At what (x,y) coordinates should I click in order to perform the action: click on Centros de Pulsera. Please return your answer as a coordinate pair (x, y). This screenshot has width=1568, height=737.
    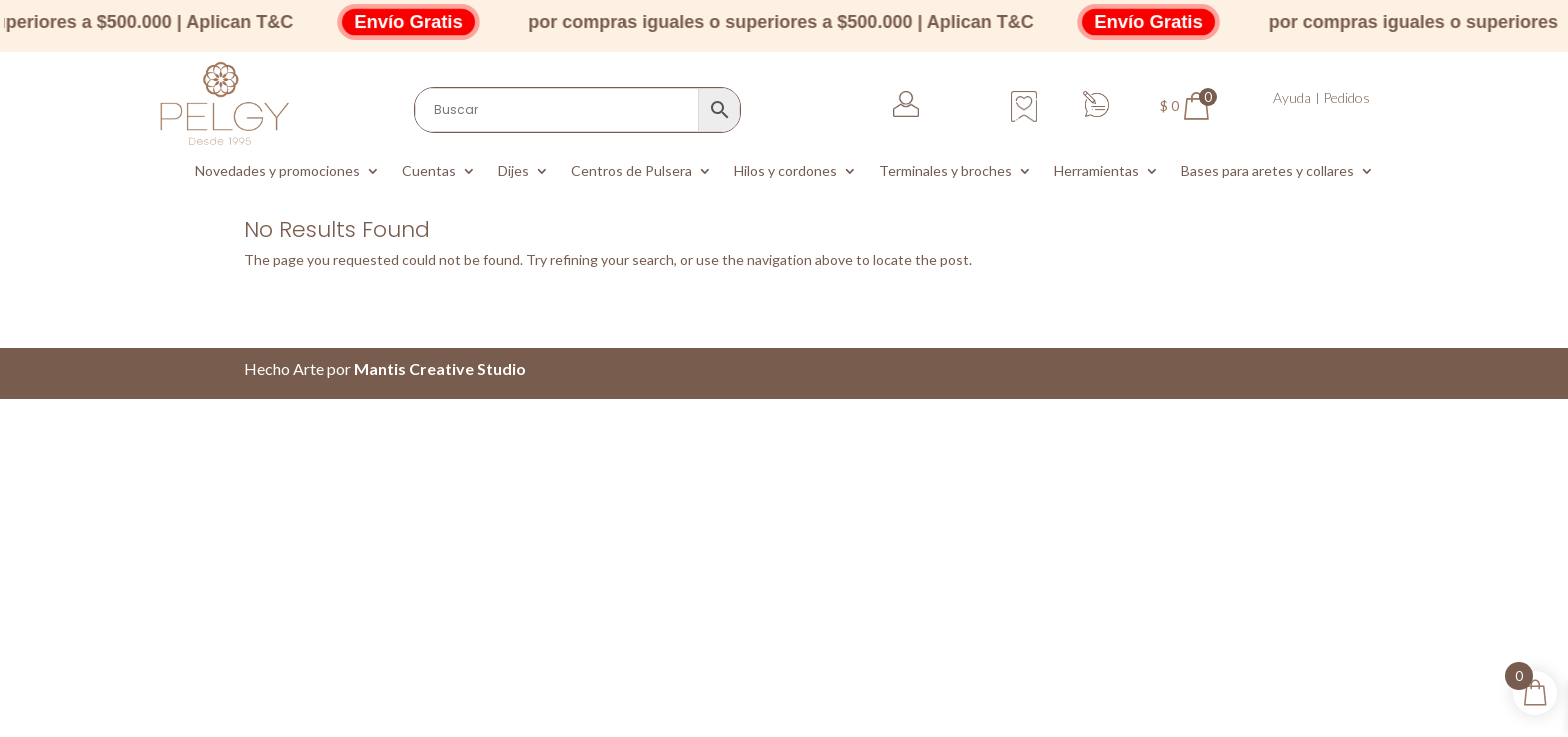
    Looking at the image, I should click on (631, 171).